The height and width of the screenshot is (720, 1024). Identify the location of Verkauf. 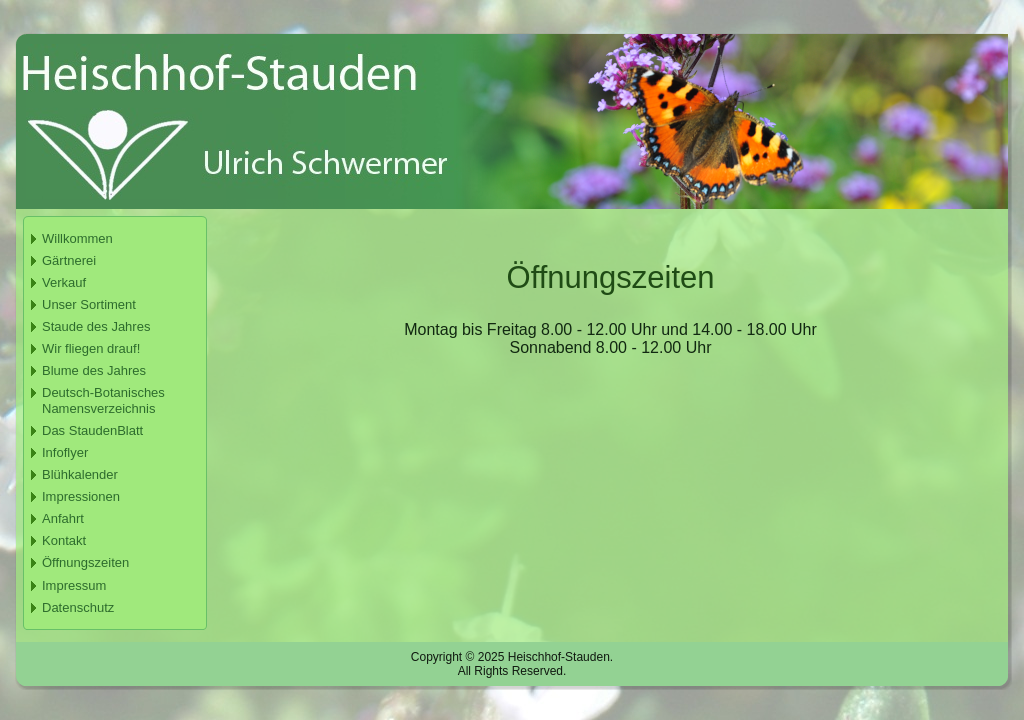
(64, 282).